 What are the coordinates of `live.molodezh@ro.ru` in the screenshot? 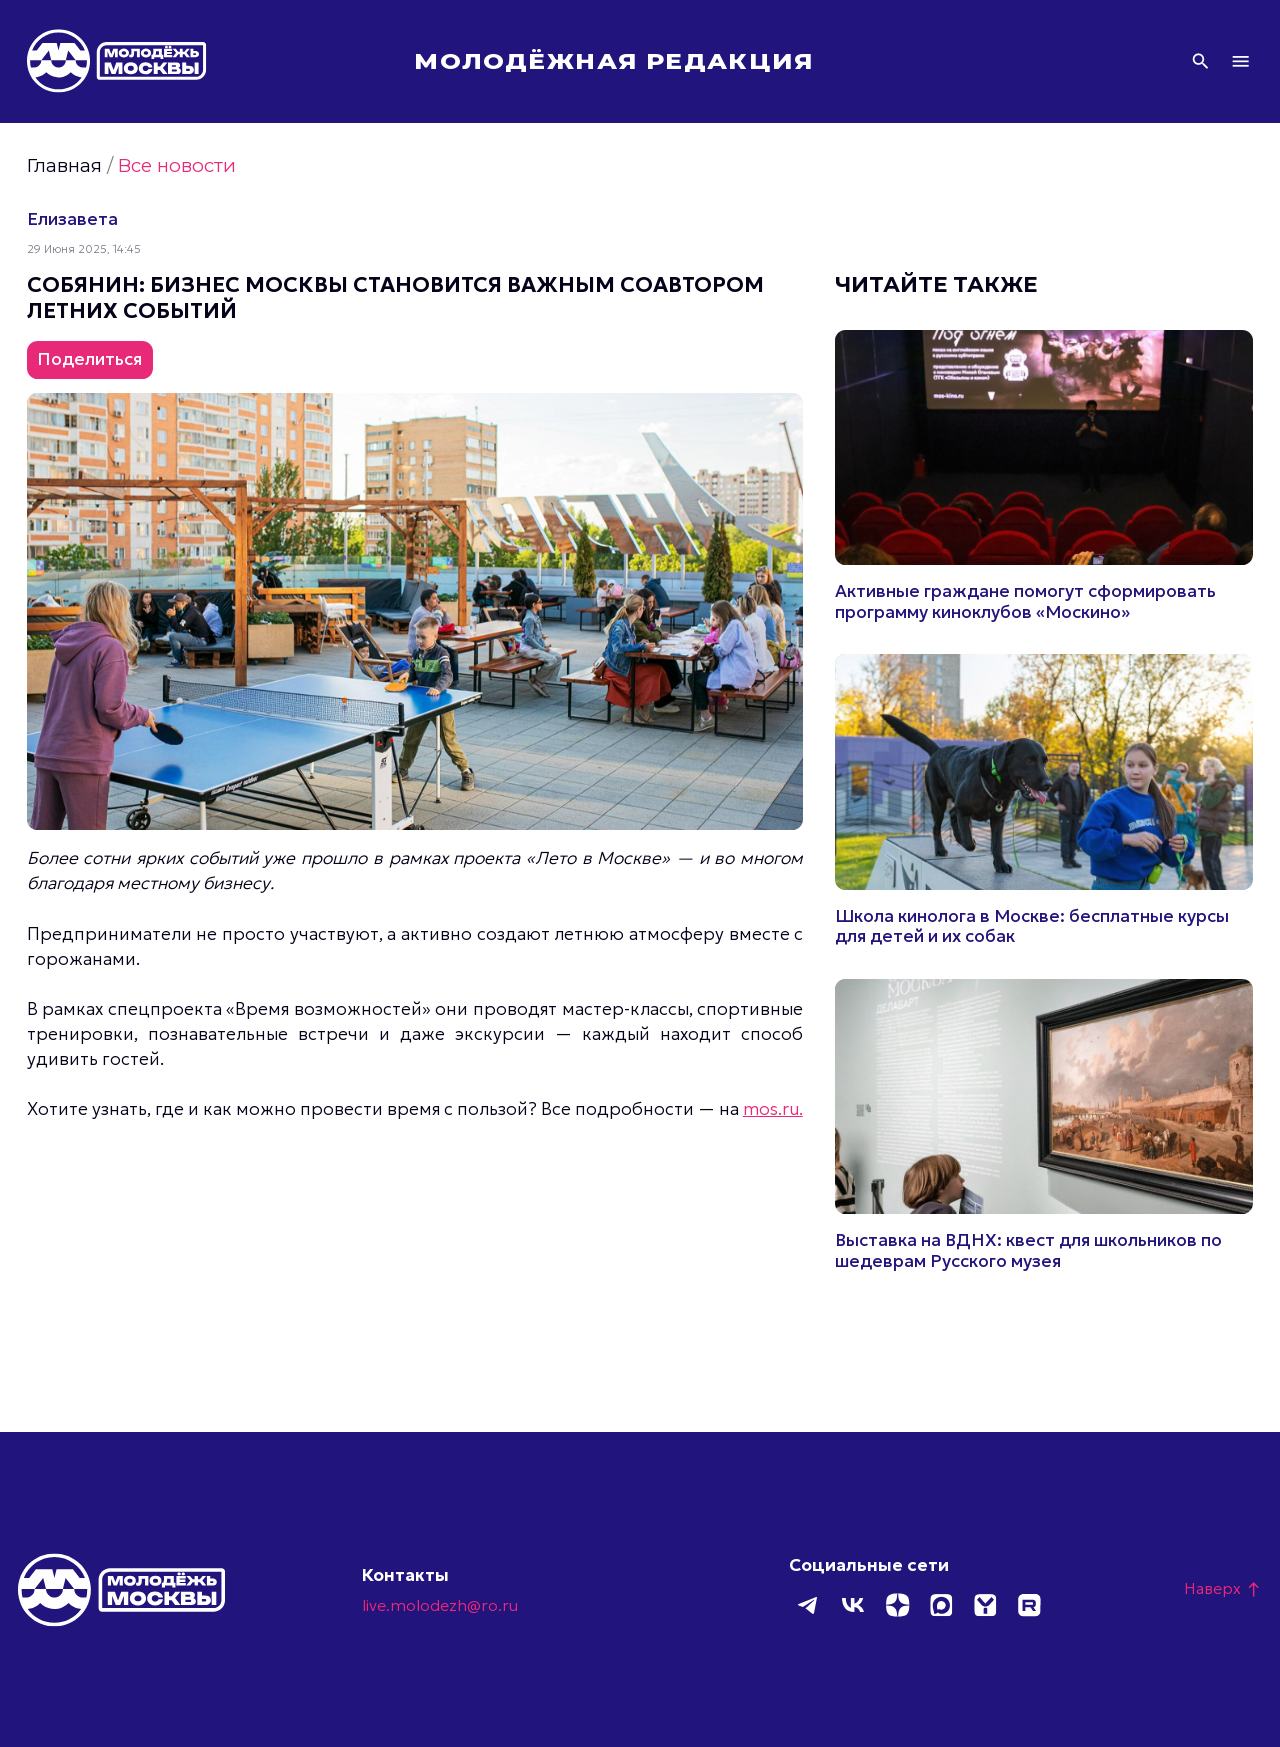 It's located at (440, 1605).